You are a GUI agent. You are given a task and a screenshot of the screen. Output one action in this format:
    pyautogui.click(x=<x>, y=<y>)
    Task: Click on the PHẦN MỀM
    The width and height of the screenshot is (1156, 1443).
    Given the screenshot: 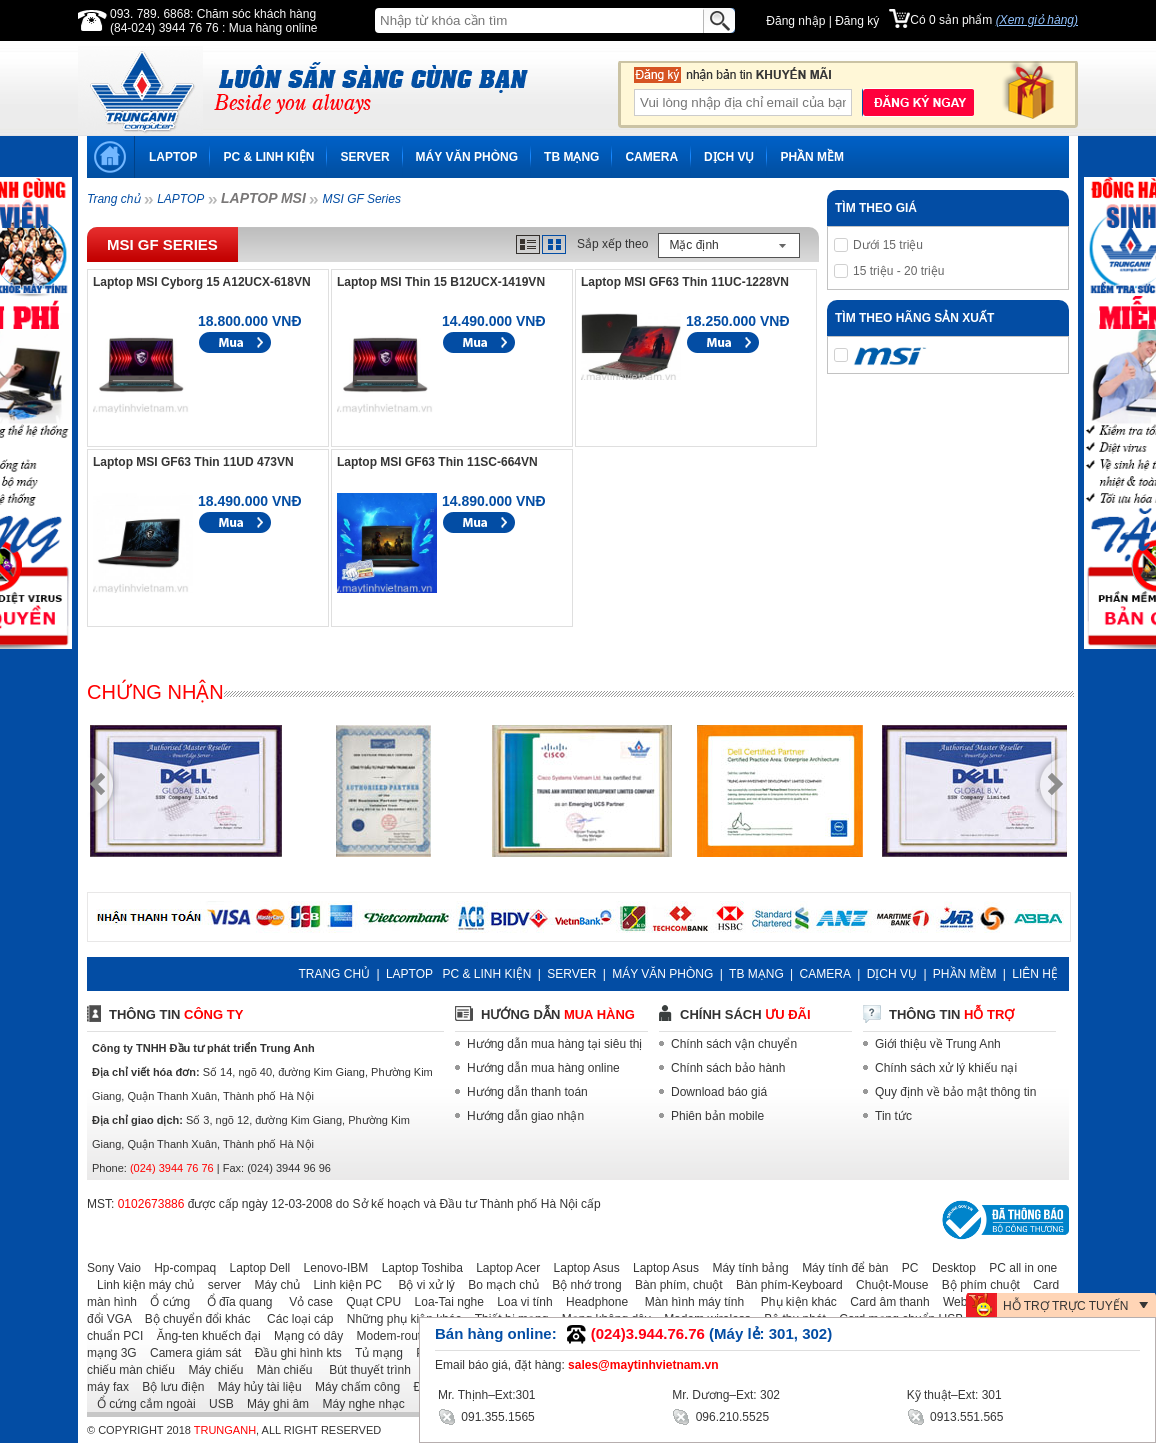 What is the action you would take?
    pyautogui.click(x=812, y=157)
    